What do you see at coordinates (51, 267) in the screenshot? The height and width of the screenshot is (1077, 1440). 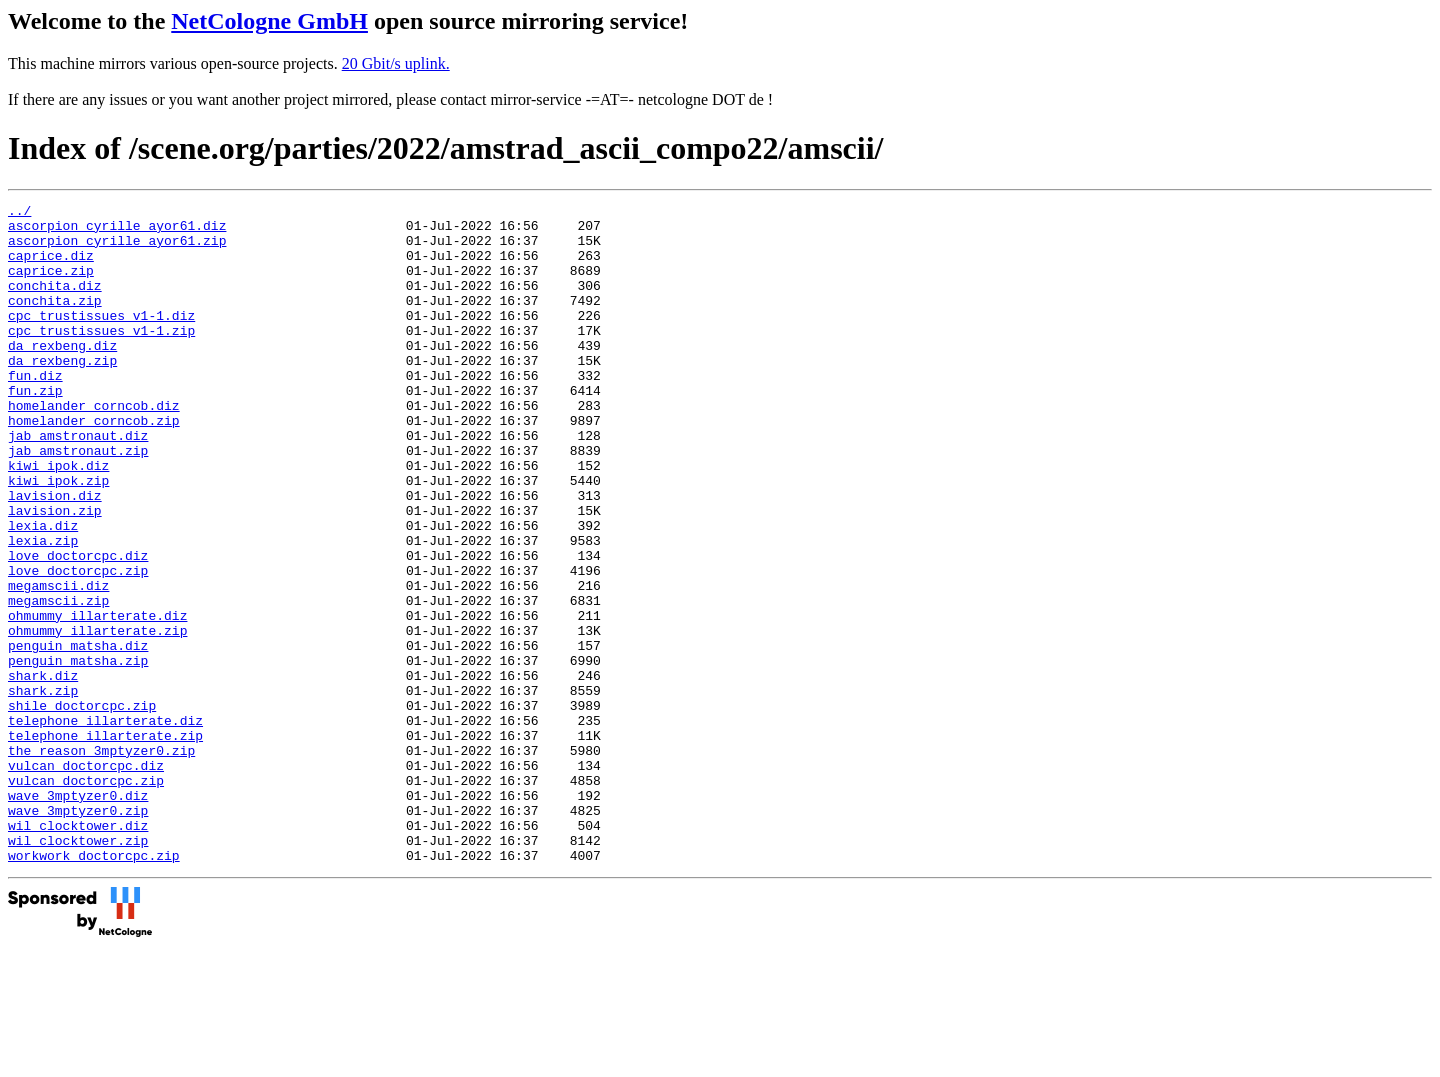 I see `caprice.diz` at bounding box center [51, 267].